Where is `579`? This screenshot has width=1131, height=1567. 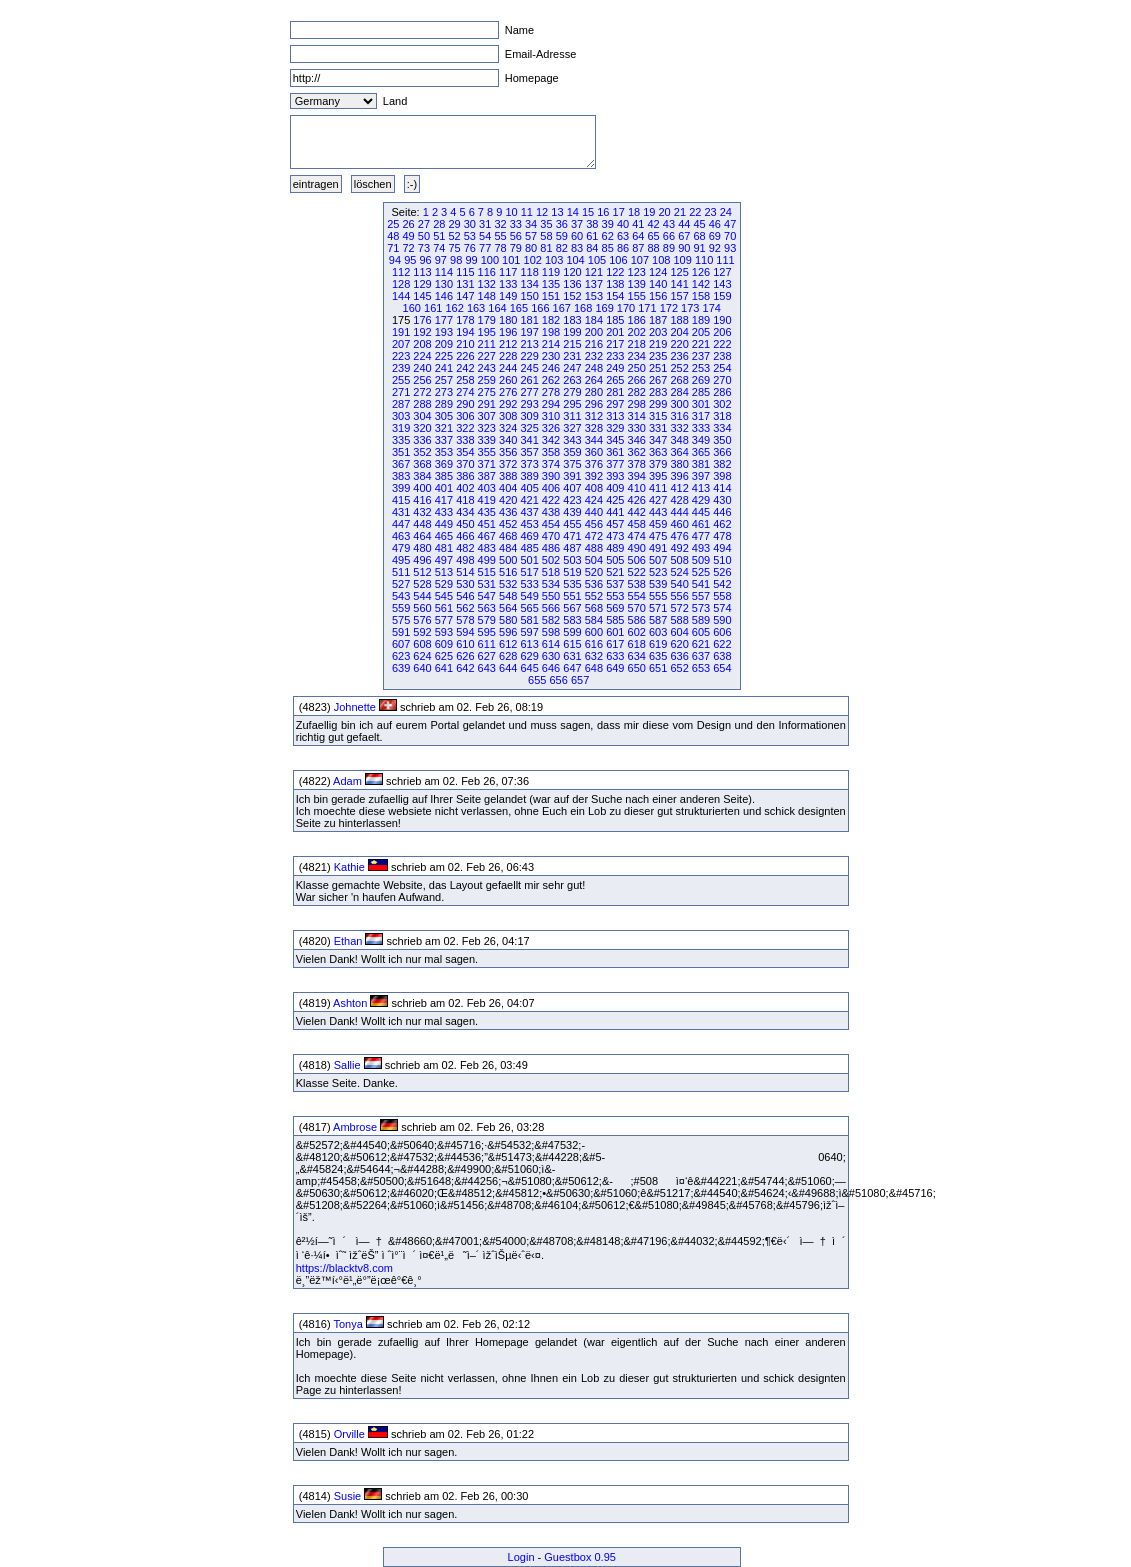
579 is located at coordinates (487, 620).